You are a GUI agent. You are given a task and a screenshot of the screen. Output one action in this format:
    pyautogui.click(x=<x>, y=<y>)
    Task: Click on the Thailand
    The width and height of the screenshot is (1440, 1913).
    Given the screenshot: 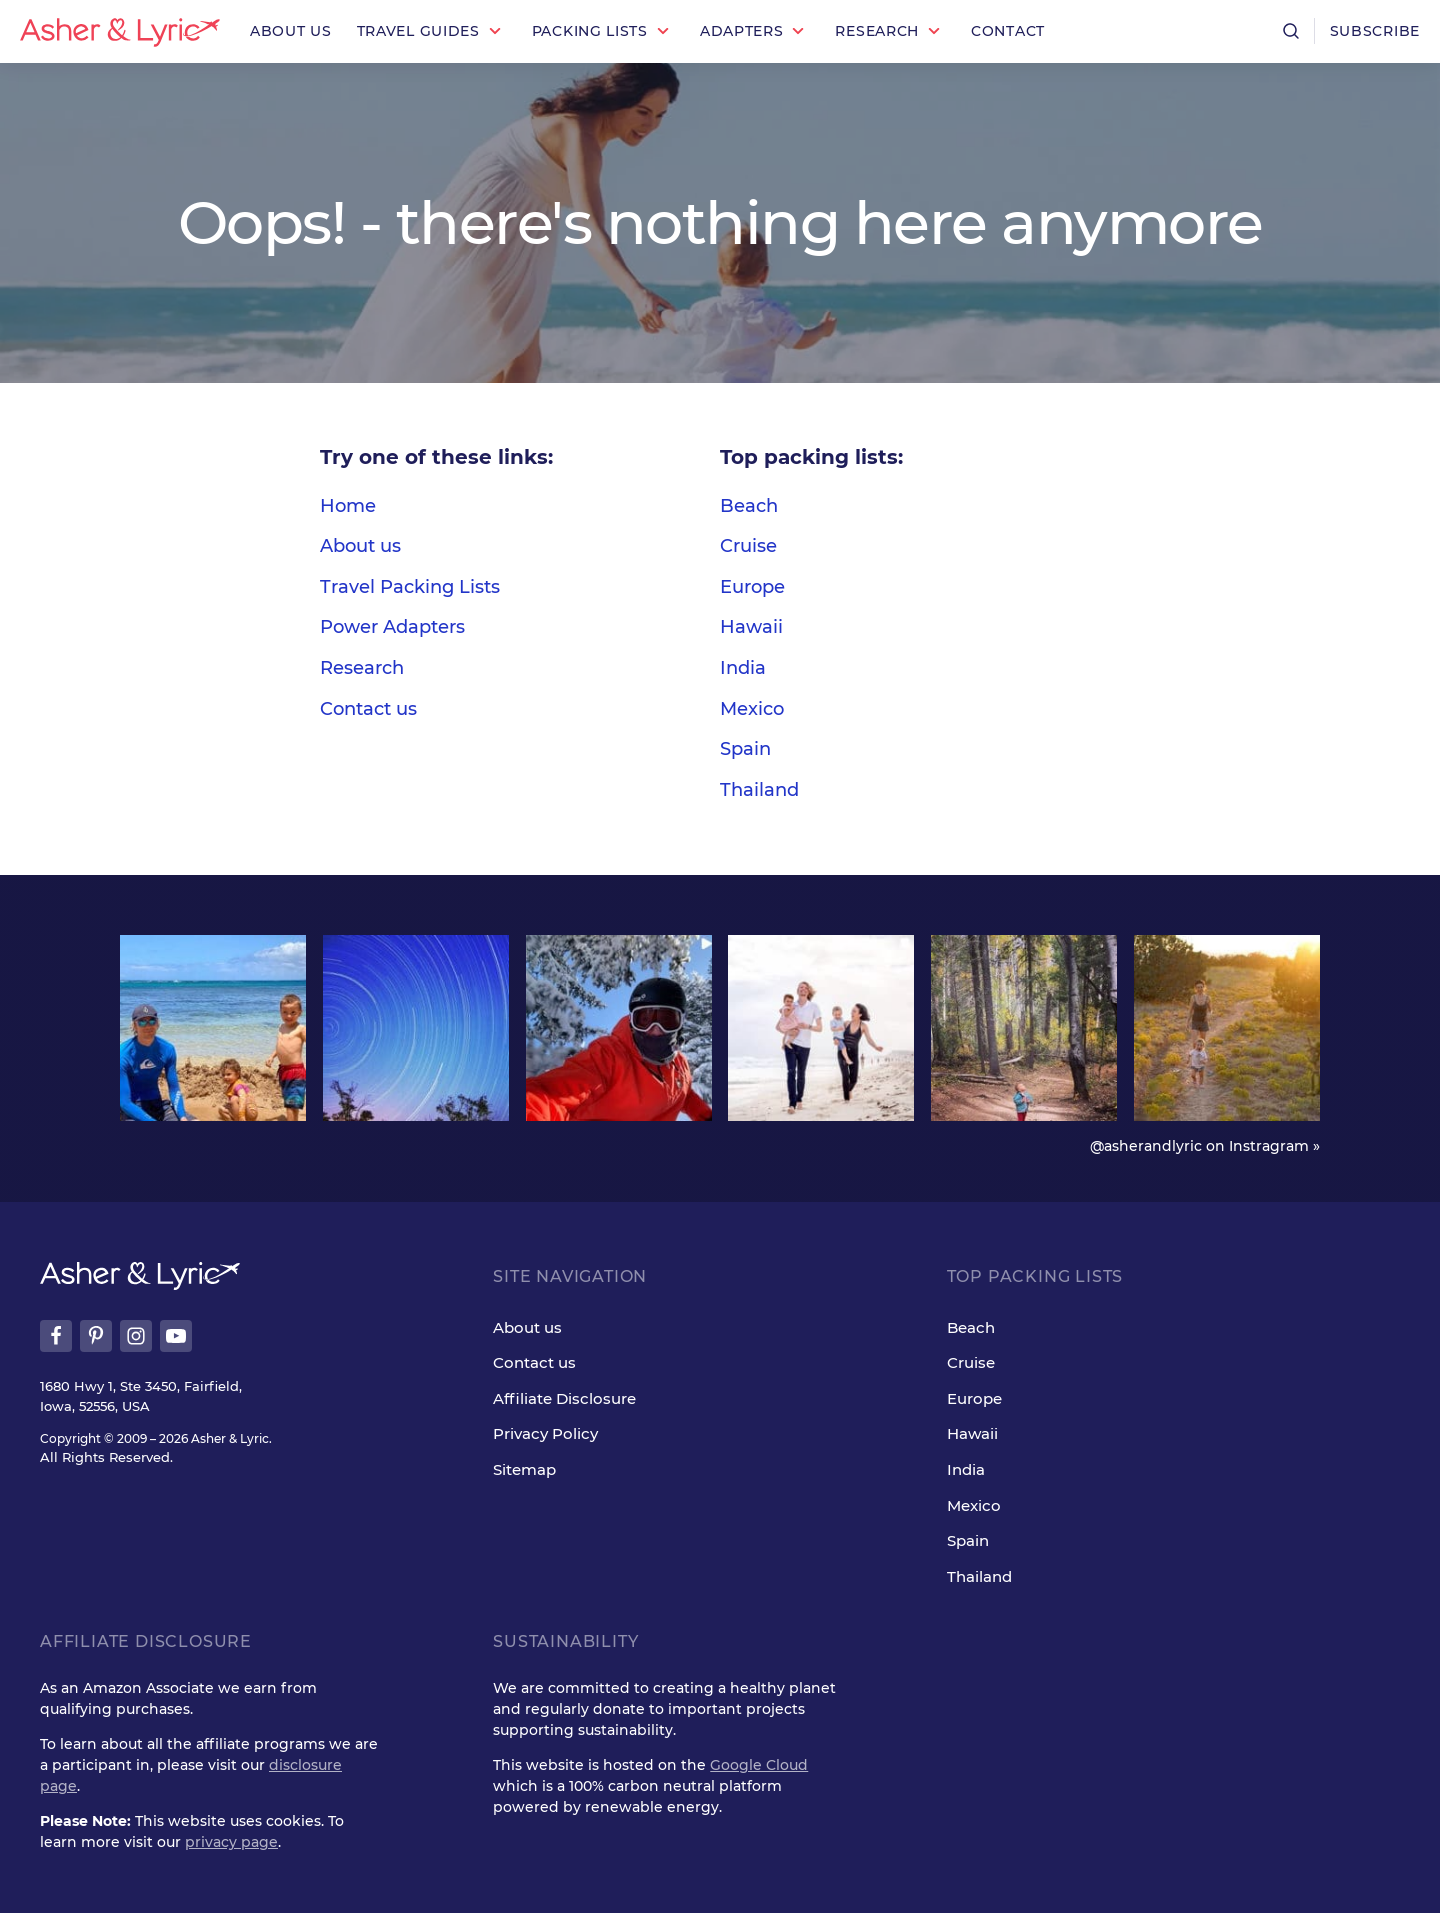 What is the action you would take?
    pyautogui.click(x=759, y=790)
    